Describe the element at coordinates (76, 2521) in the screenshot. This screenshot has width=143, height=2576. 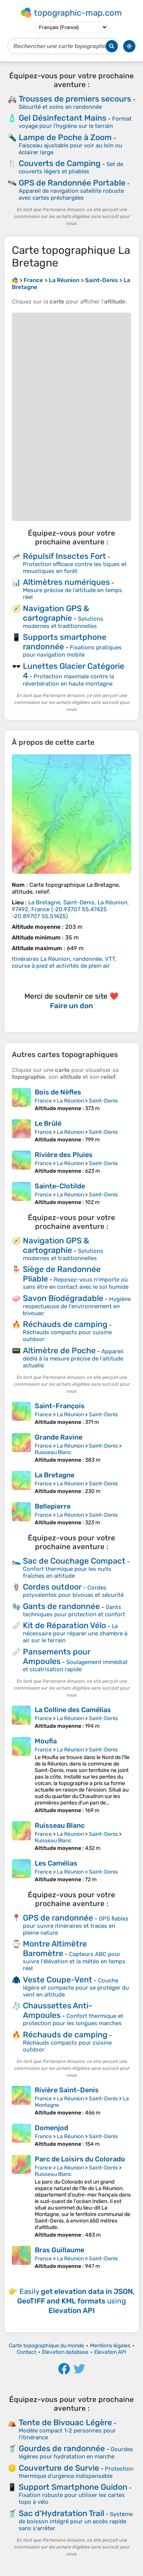
I see `Système de boisson intégré pour un accès rapide sans s'arrêter` at that location.